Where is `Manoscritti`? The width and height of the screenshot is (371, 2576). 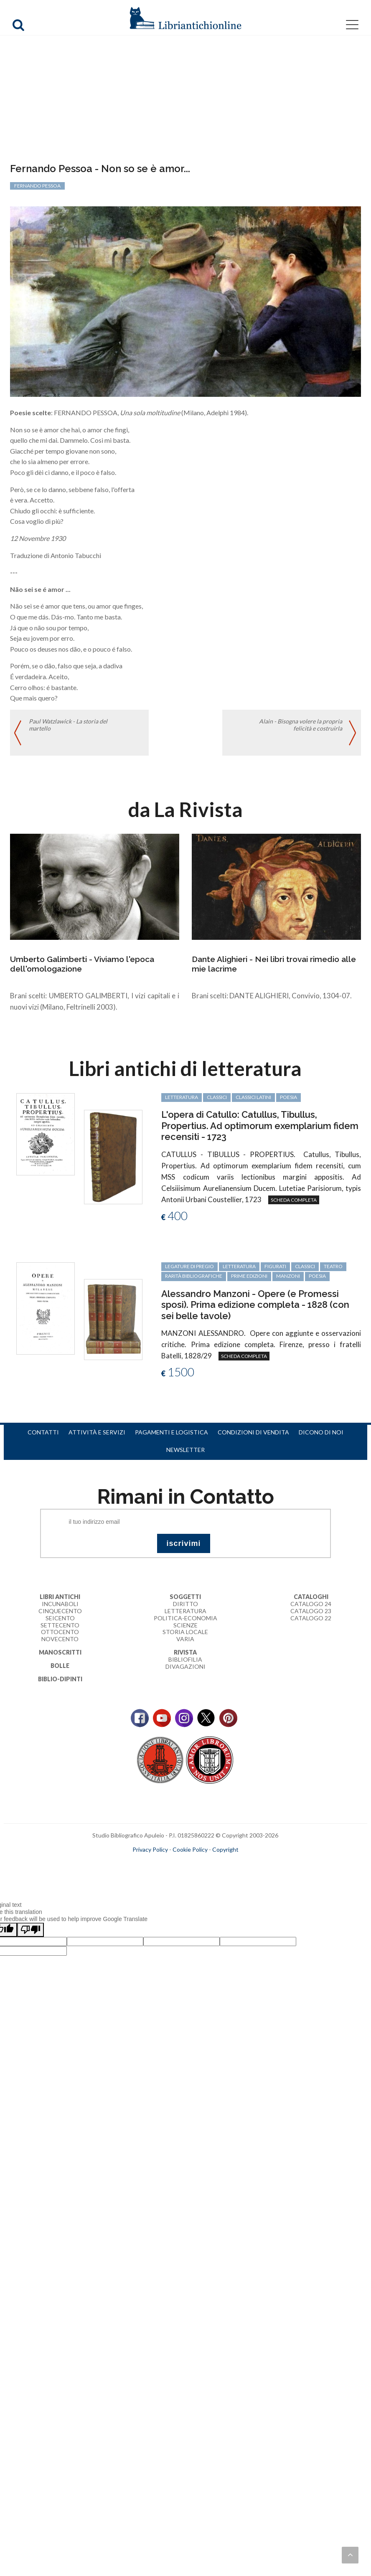 Manoscritti is located at coordinates (60, 1652).